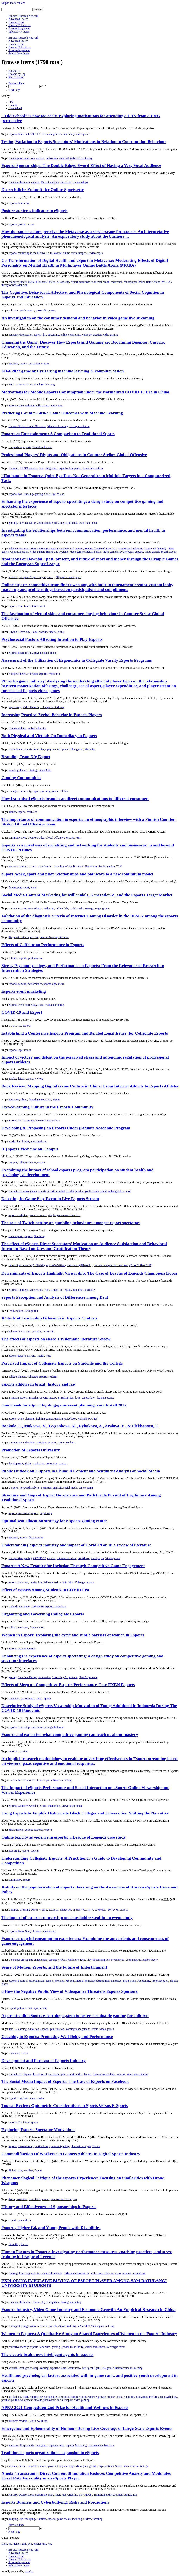 The height and width of the screenshot is (2576, 180). Describe the element at coordinates (74, 454) in the screenshot. I see `Professional Players' Rights and Obligations in Counter Strike: Global Offensive` at that location.